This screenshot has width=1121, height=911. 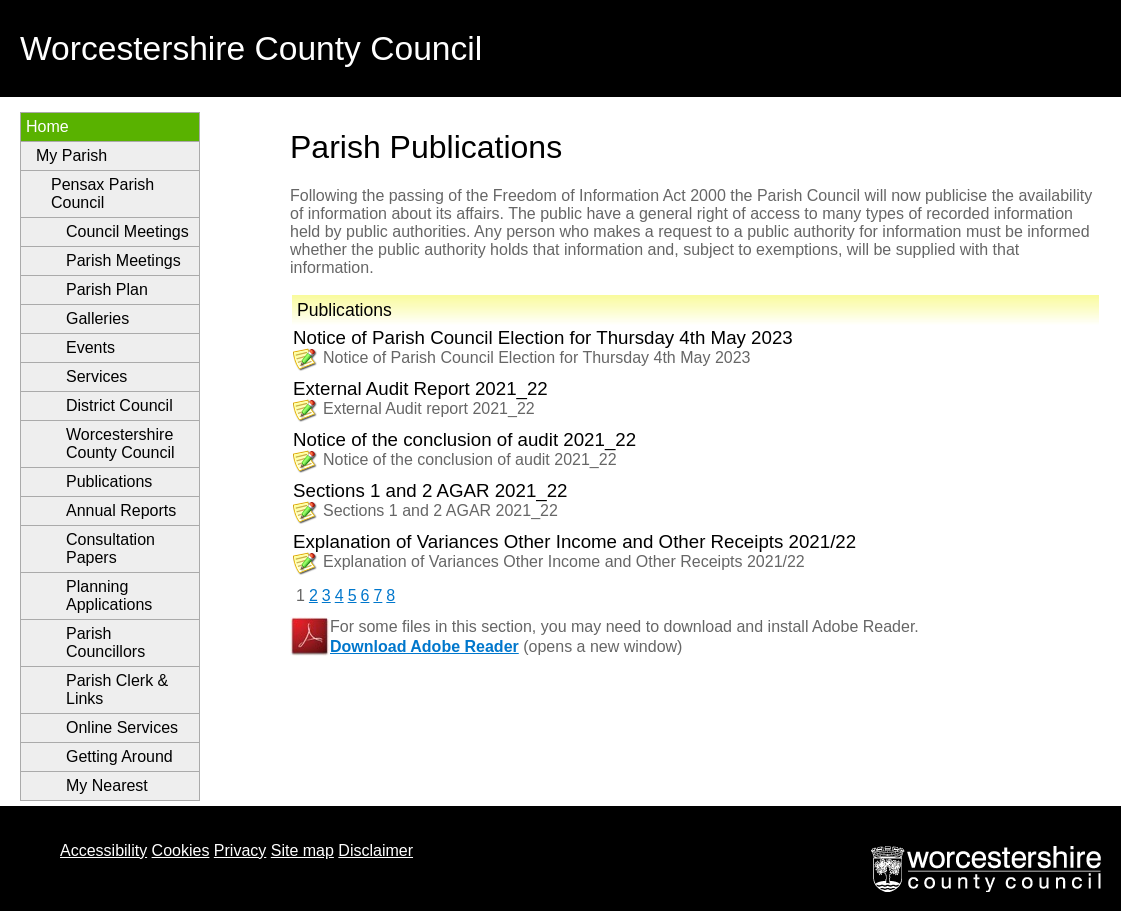 I want to click on District Council, so click(x=119, y=405).